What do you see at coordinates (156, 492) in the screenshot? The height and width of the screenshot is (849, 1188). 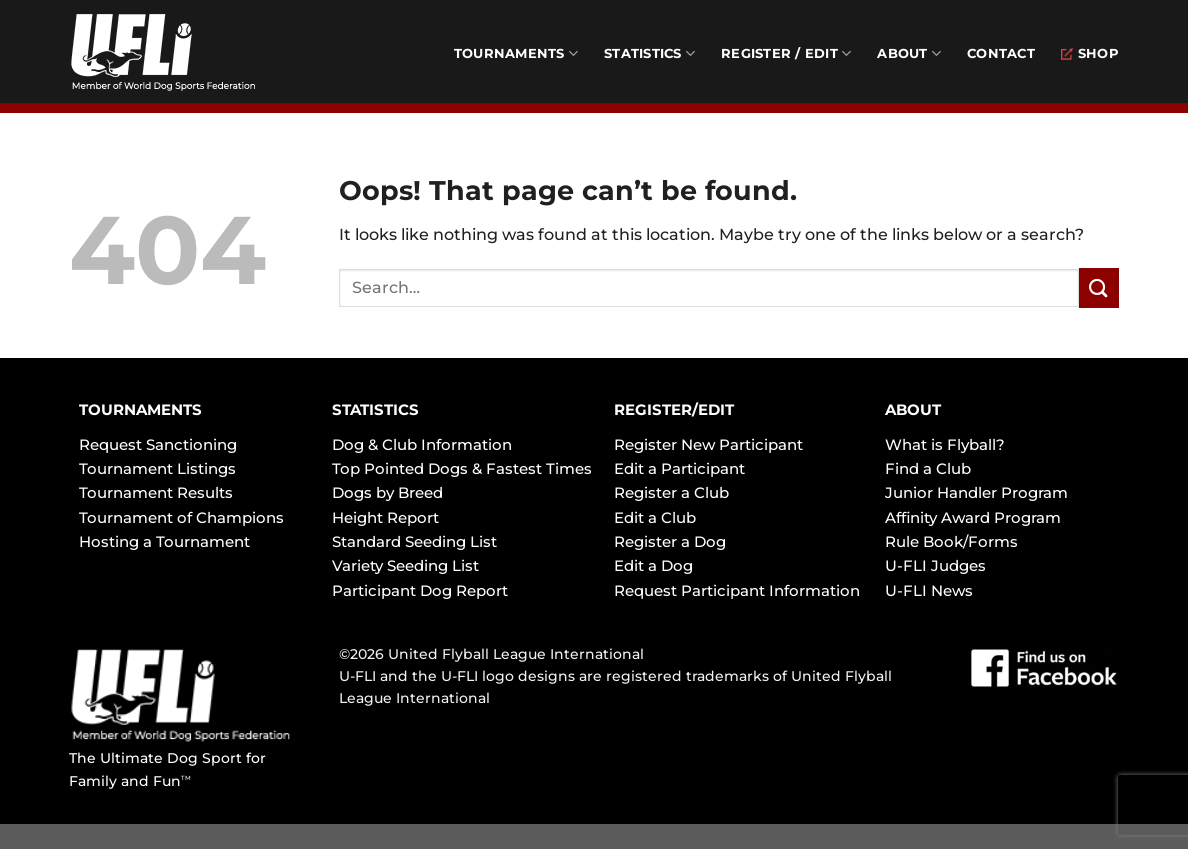 I see `Tournament Results` at bounding box center [156, 492].